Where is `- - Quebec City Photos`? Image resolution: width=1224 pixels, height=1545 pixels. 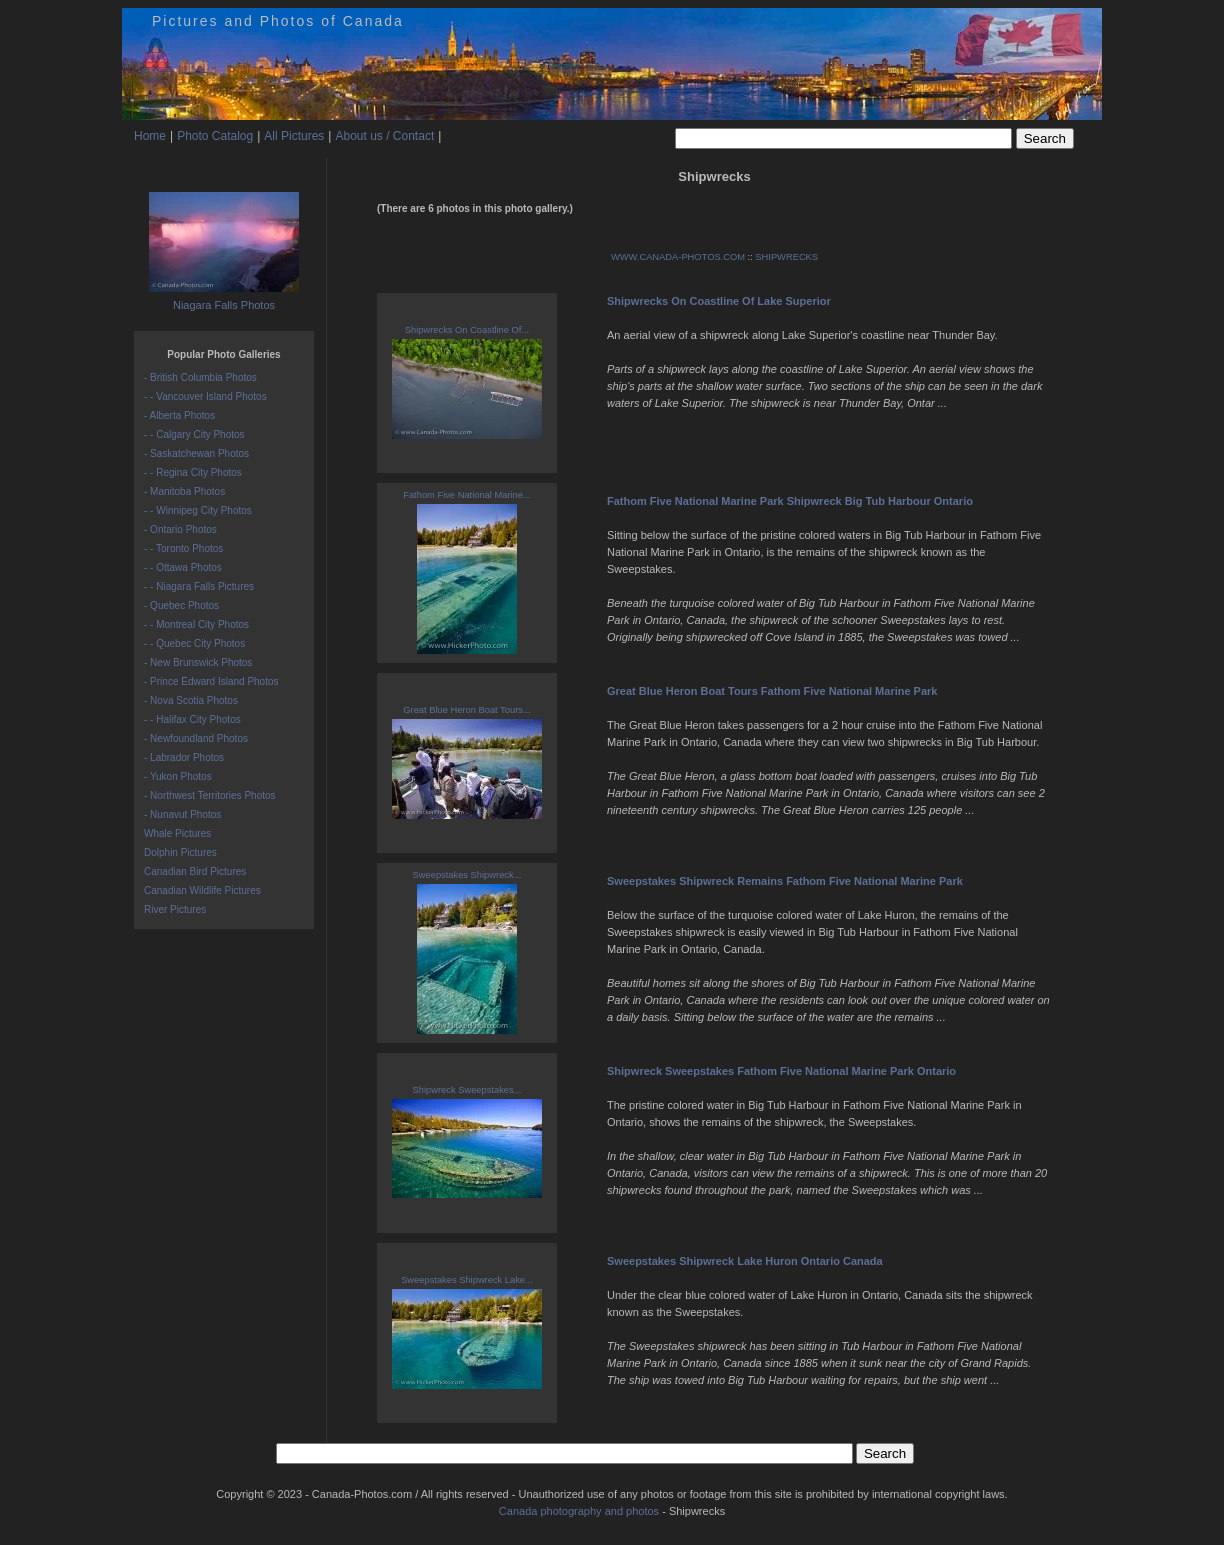 - - Quebec City Photos is located at coordinates (194, 643).